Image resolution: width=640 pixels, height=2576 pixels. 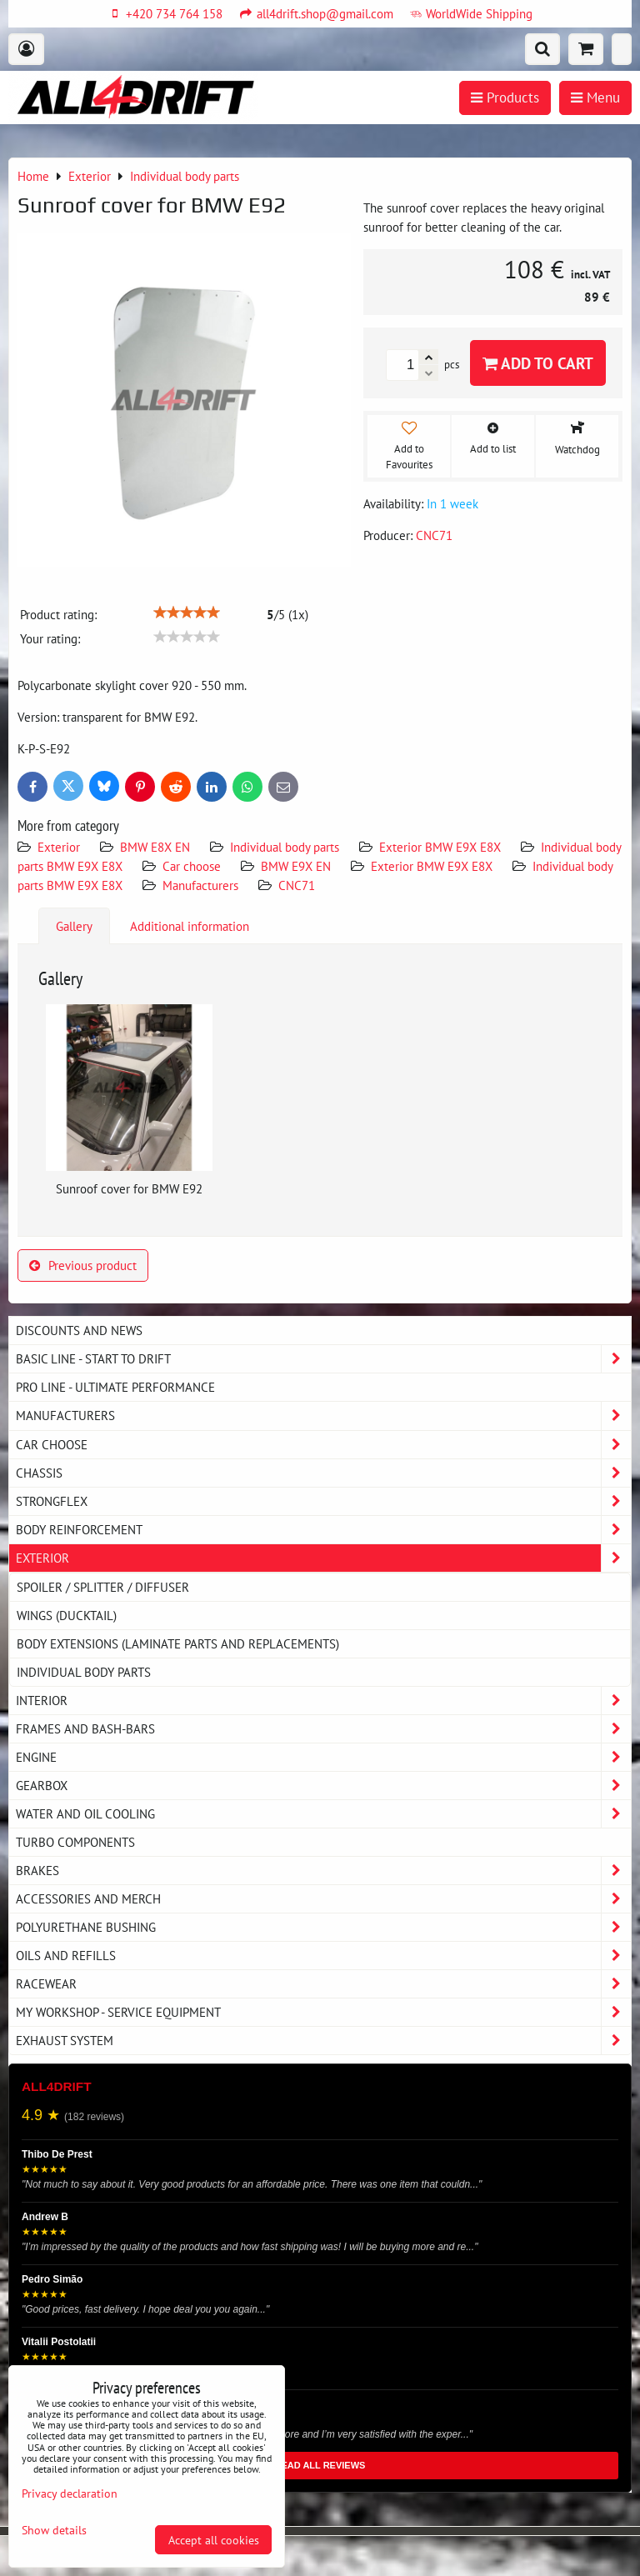 I want to click on Frames and Bash-Bars, so click(x=323, y=1729).